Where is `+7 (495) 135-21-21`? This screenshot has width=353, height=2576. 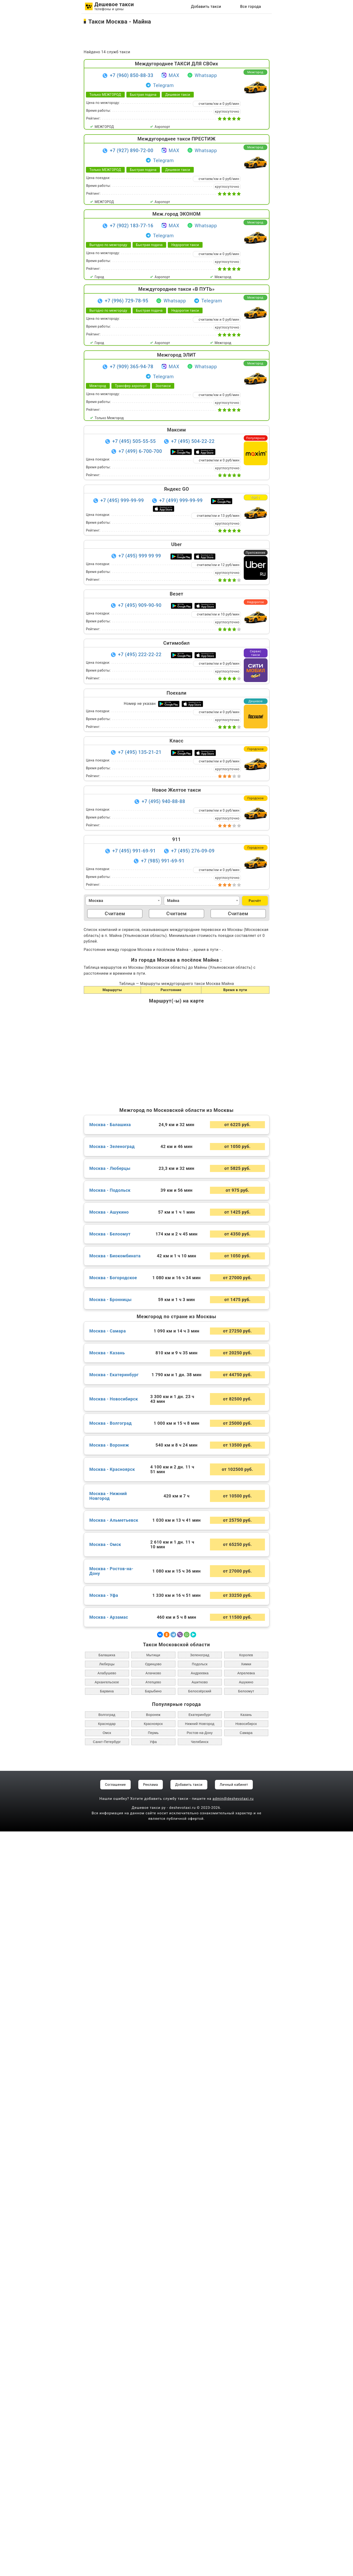 +7 (495) 135-21-21 is located at coordinates (140, 752).